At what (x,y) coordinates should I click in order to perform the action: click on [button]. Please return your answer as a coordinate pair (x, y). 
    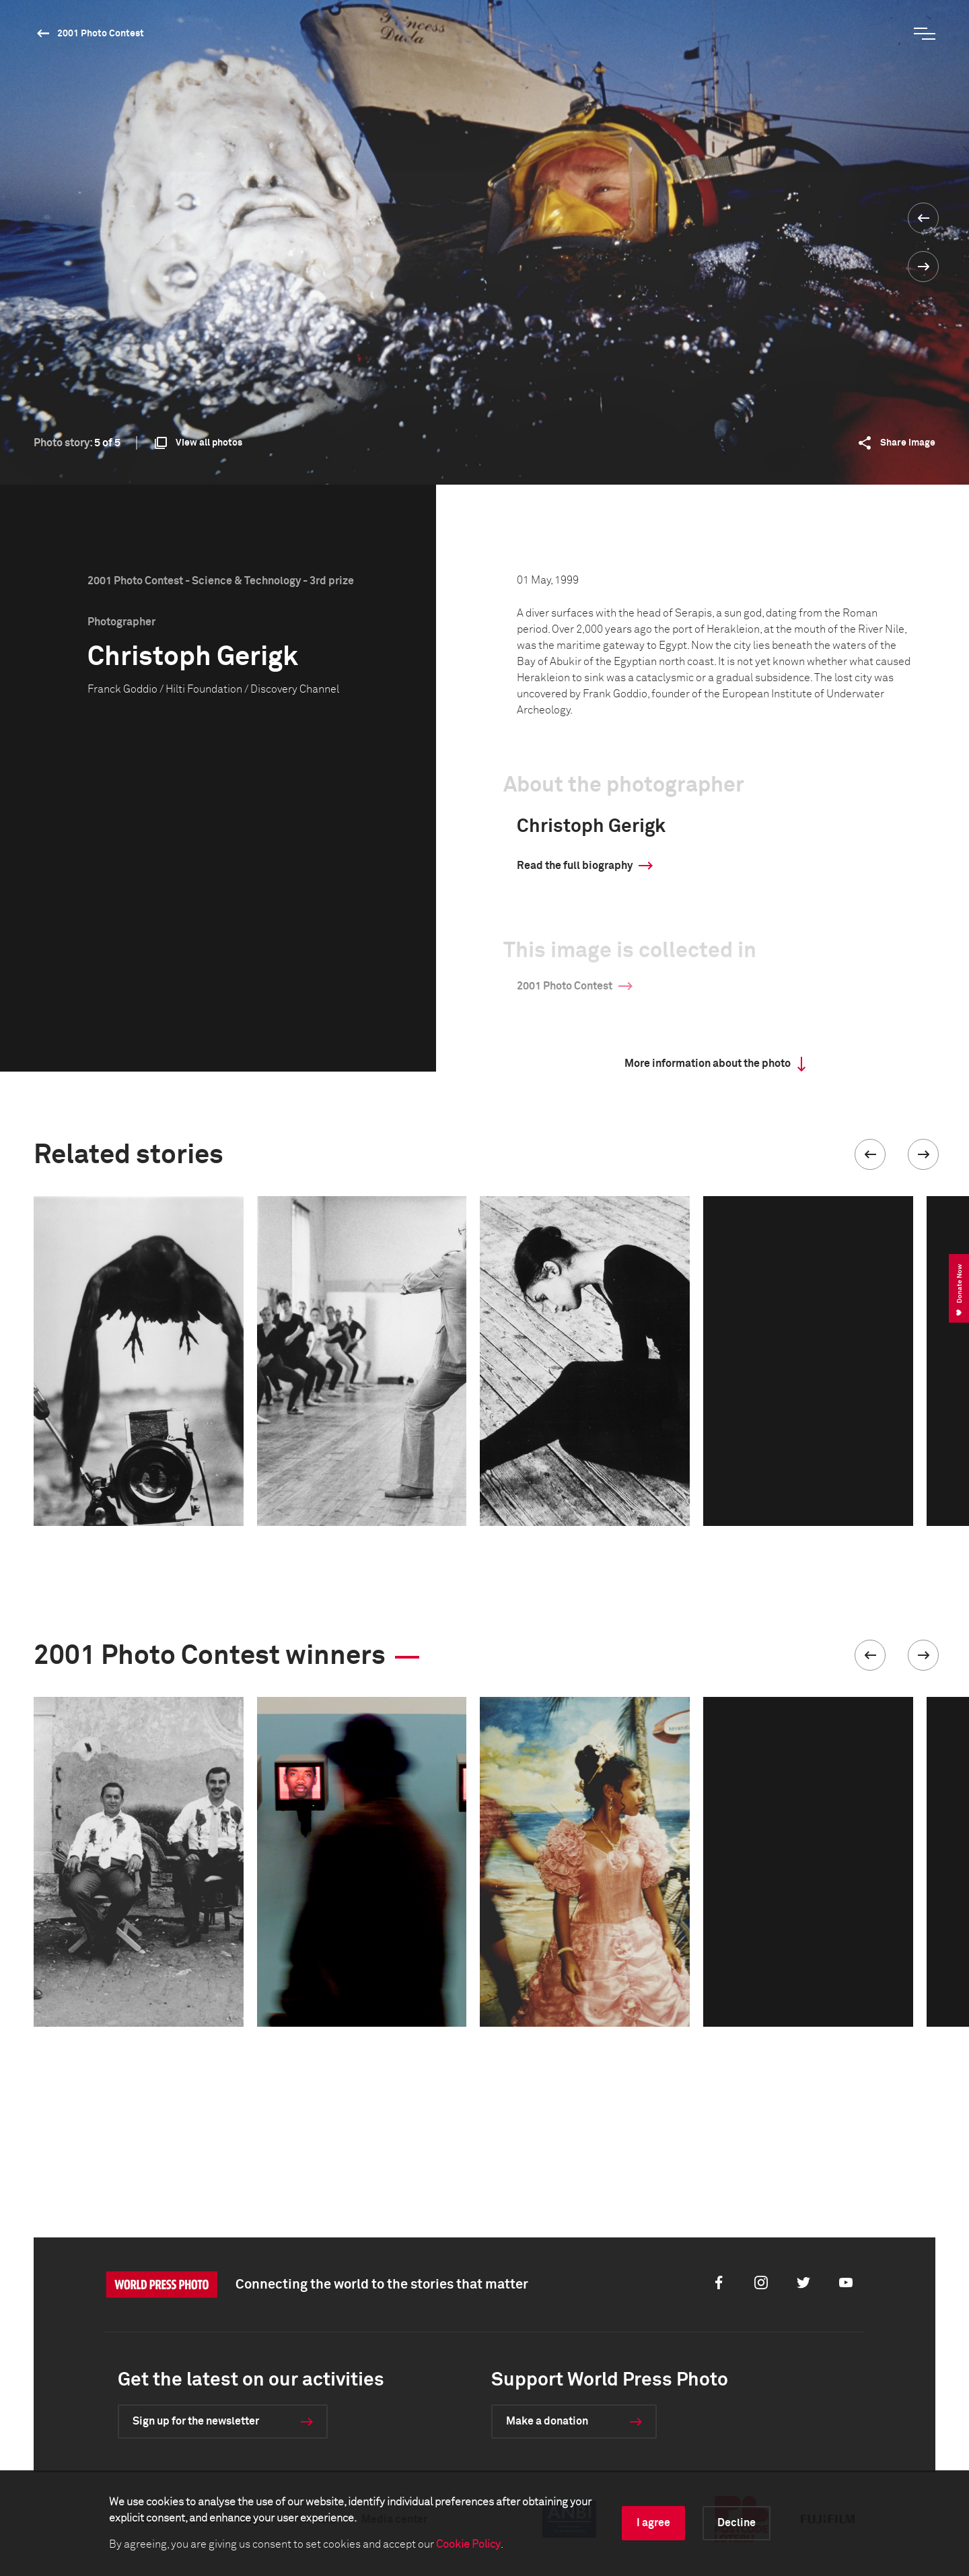
    Looking at the image, I should click on (870, 1154).